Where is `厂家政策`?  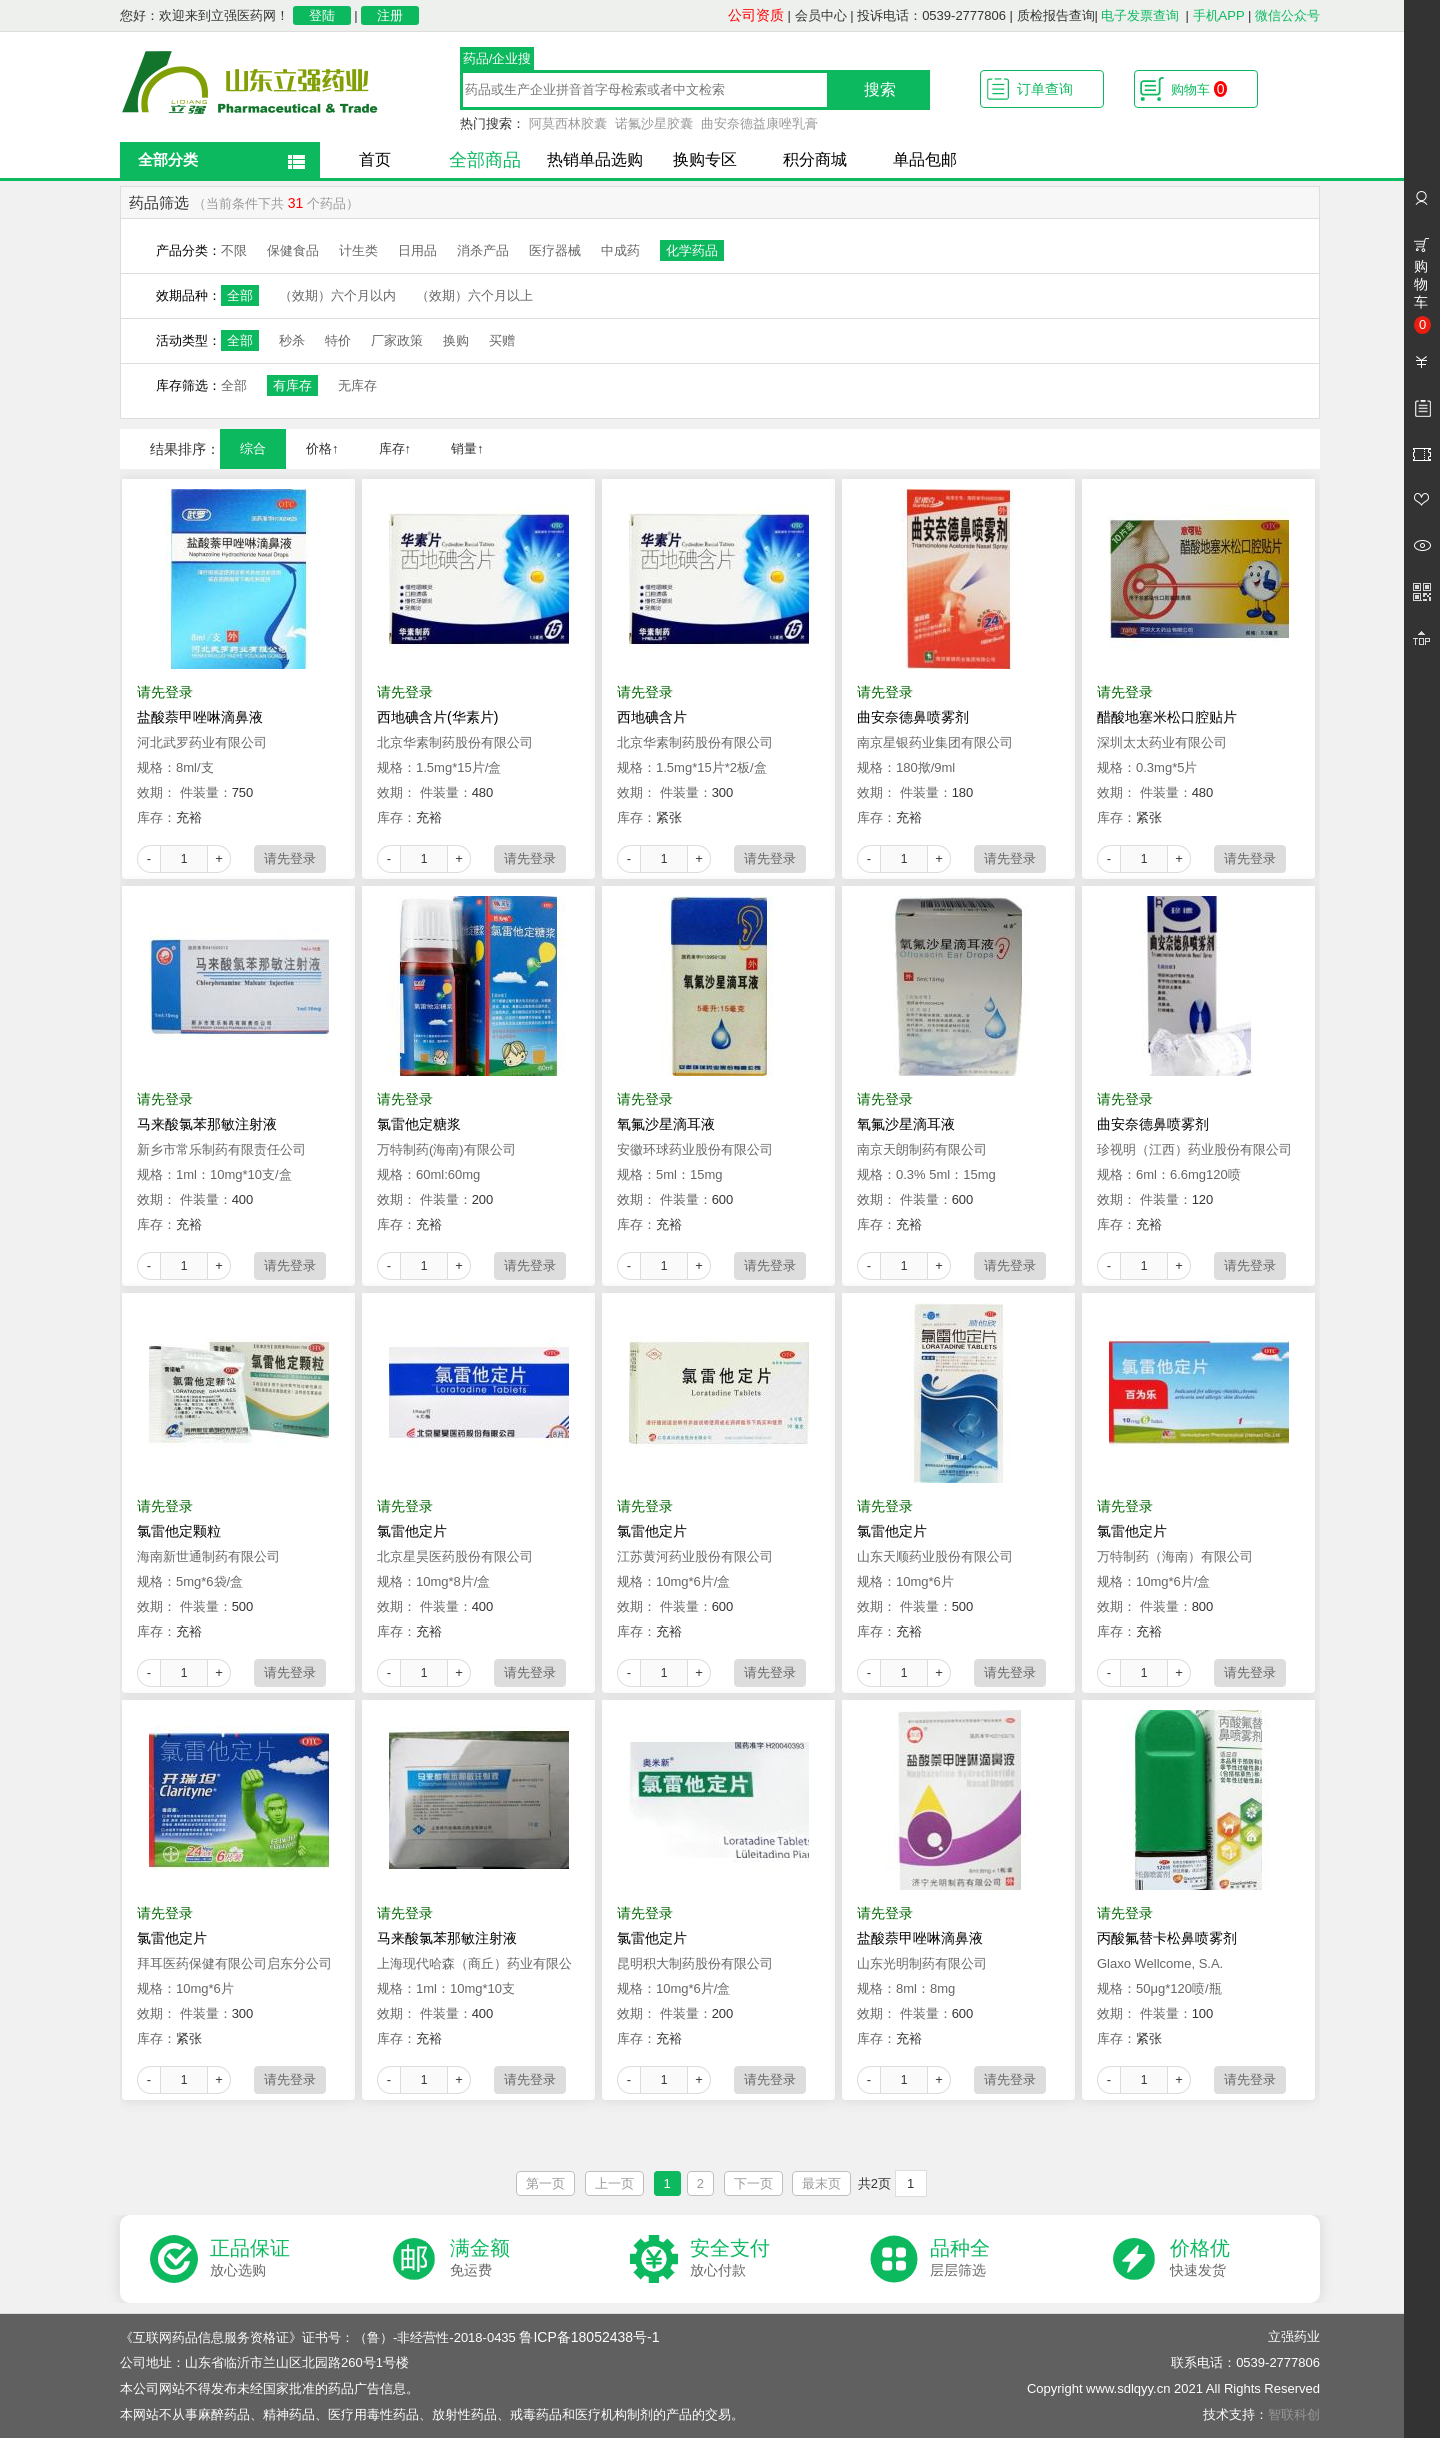
厂家政策 is located at coordinates (397, 340).